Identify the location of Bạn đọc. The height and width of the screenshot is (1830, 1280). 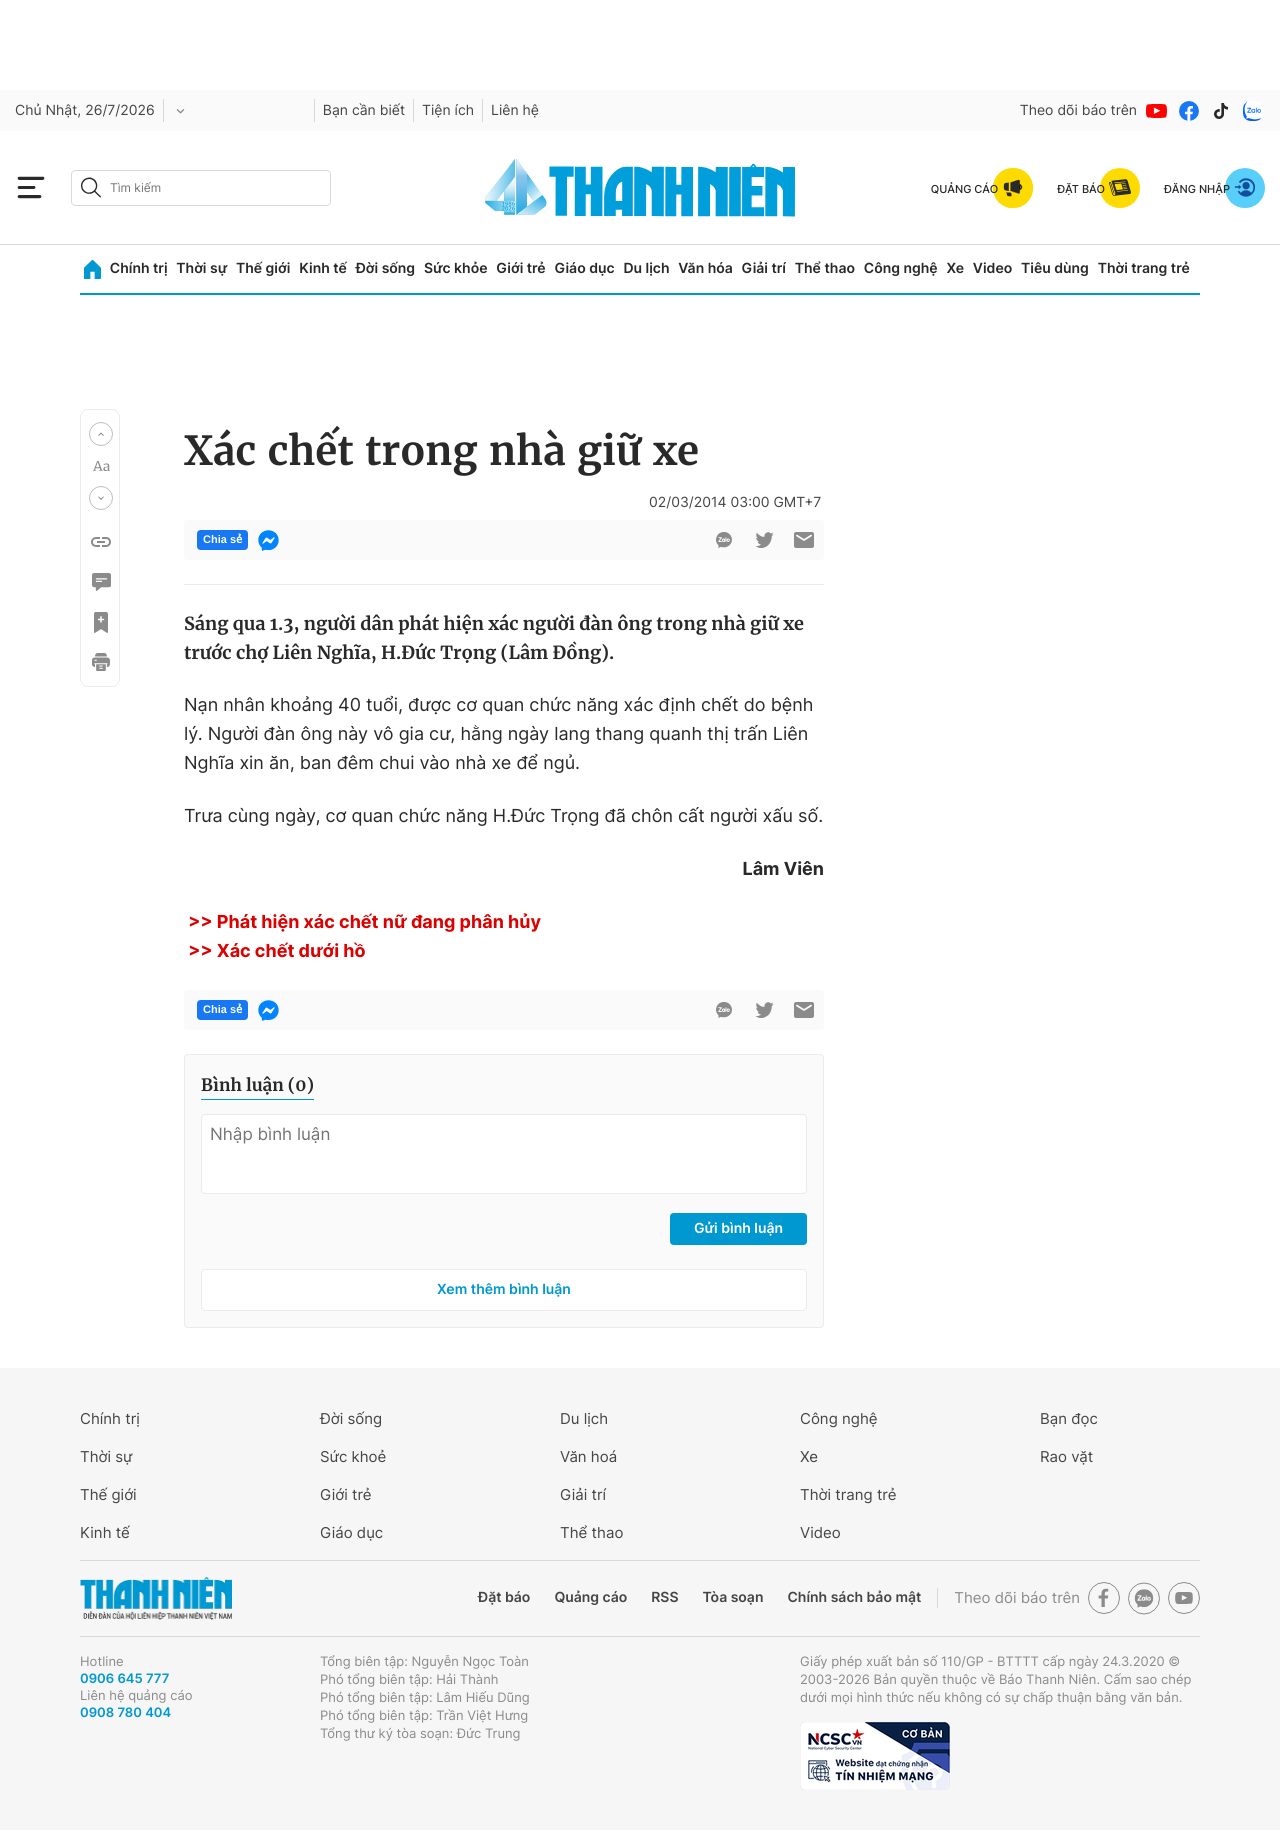
(1069, 1418).